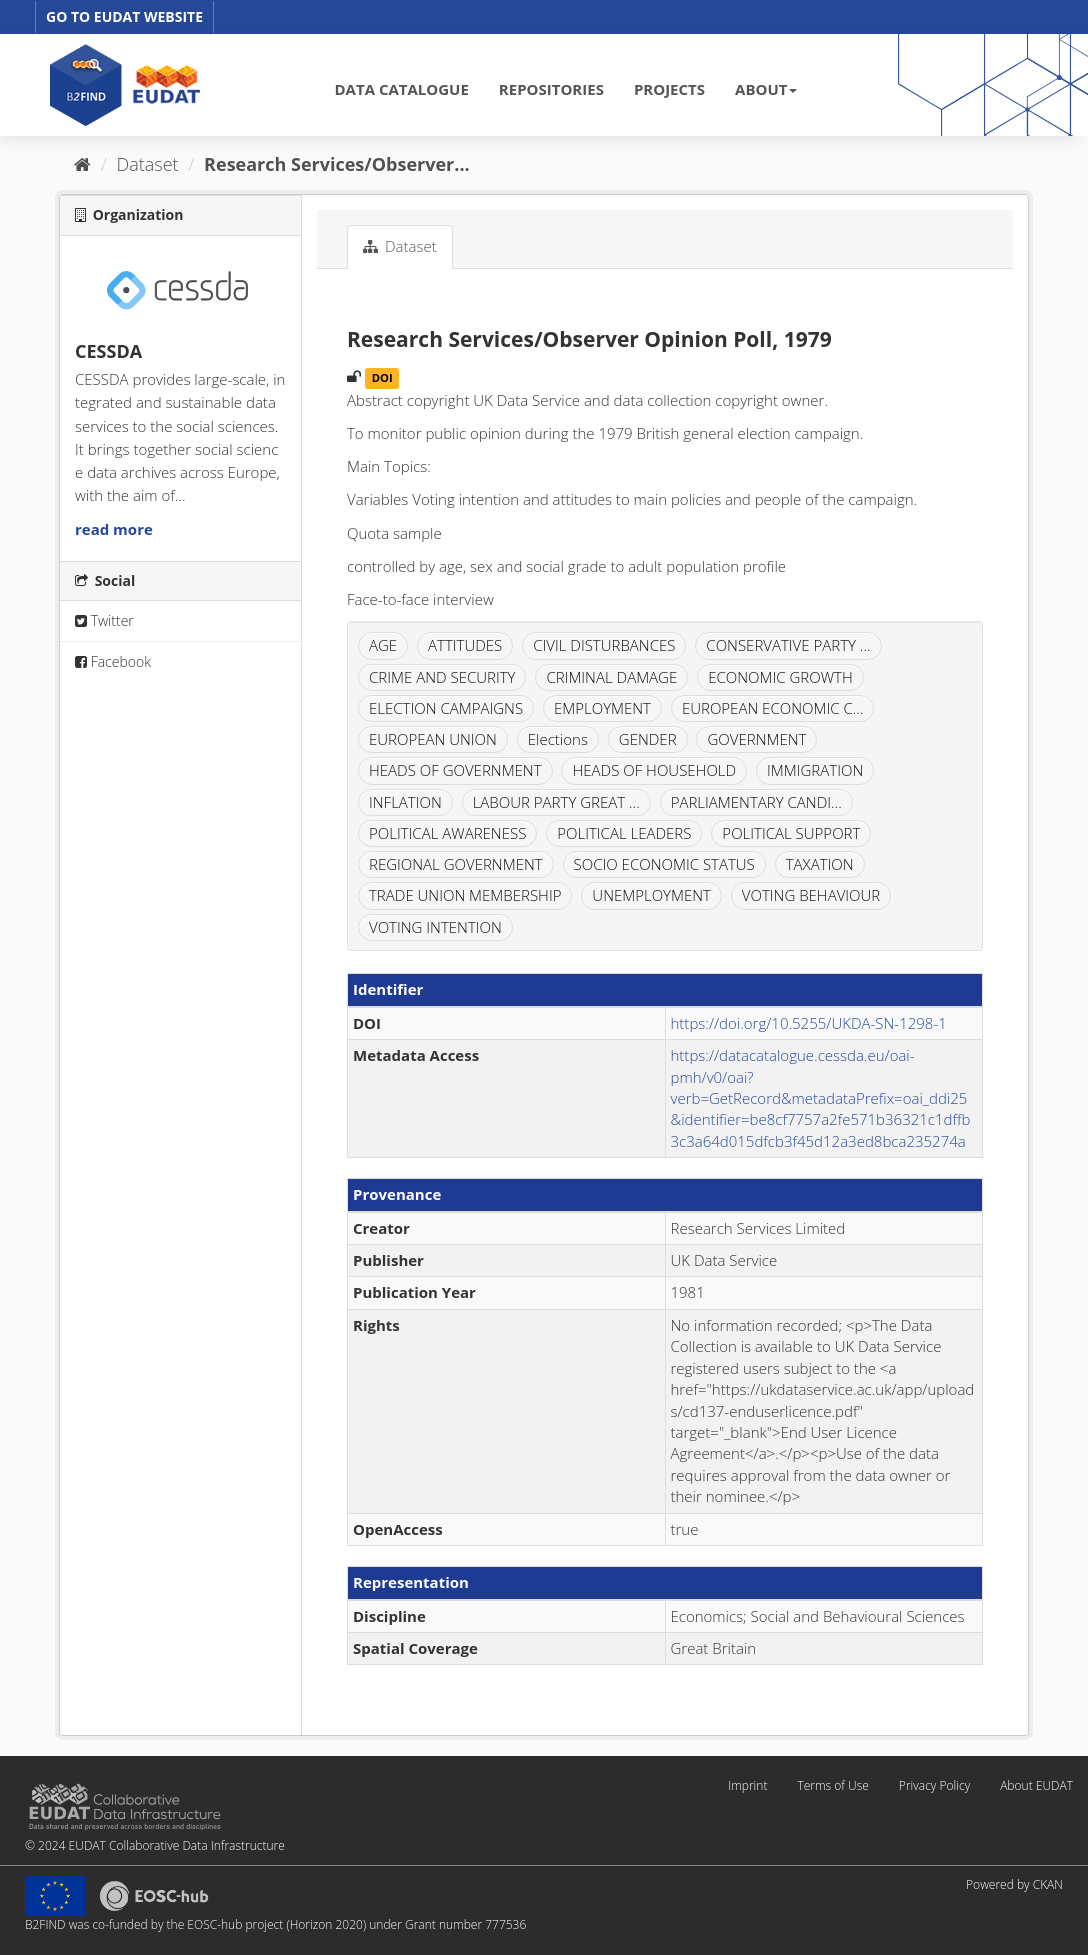 This screenshot has width=1088, height=1955. What do you see at coordinates (433, 739) in the screenshot?
I see `EUROPEAN UNION` at bounding box center [433, 739].